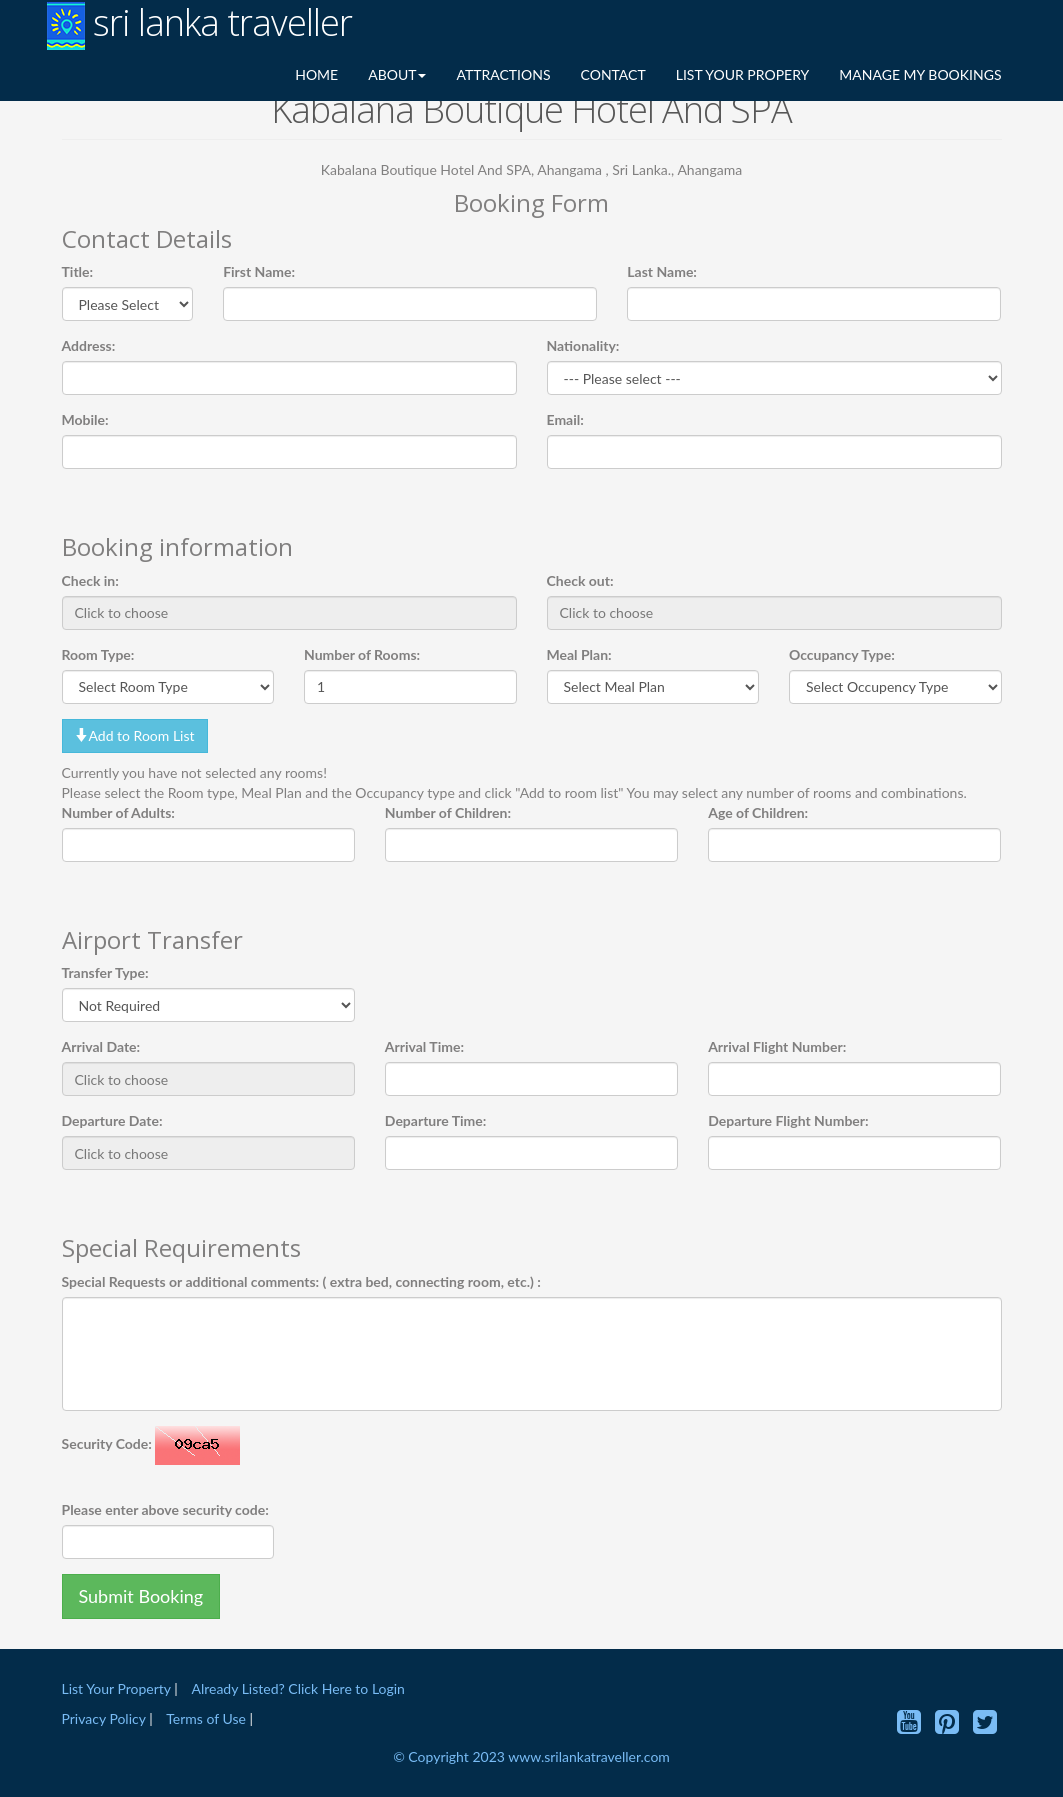  What do you see at coordinates (842, 654) in the screenshot?
I see `Occupancy Type:` at bounding box center [842, 654].